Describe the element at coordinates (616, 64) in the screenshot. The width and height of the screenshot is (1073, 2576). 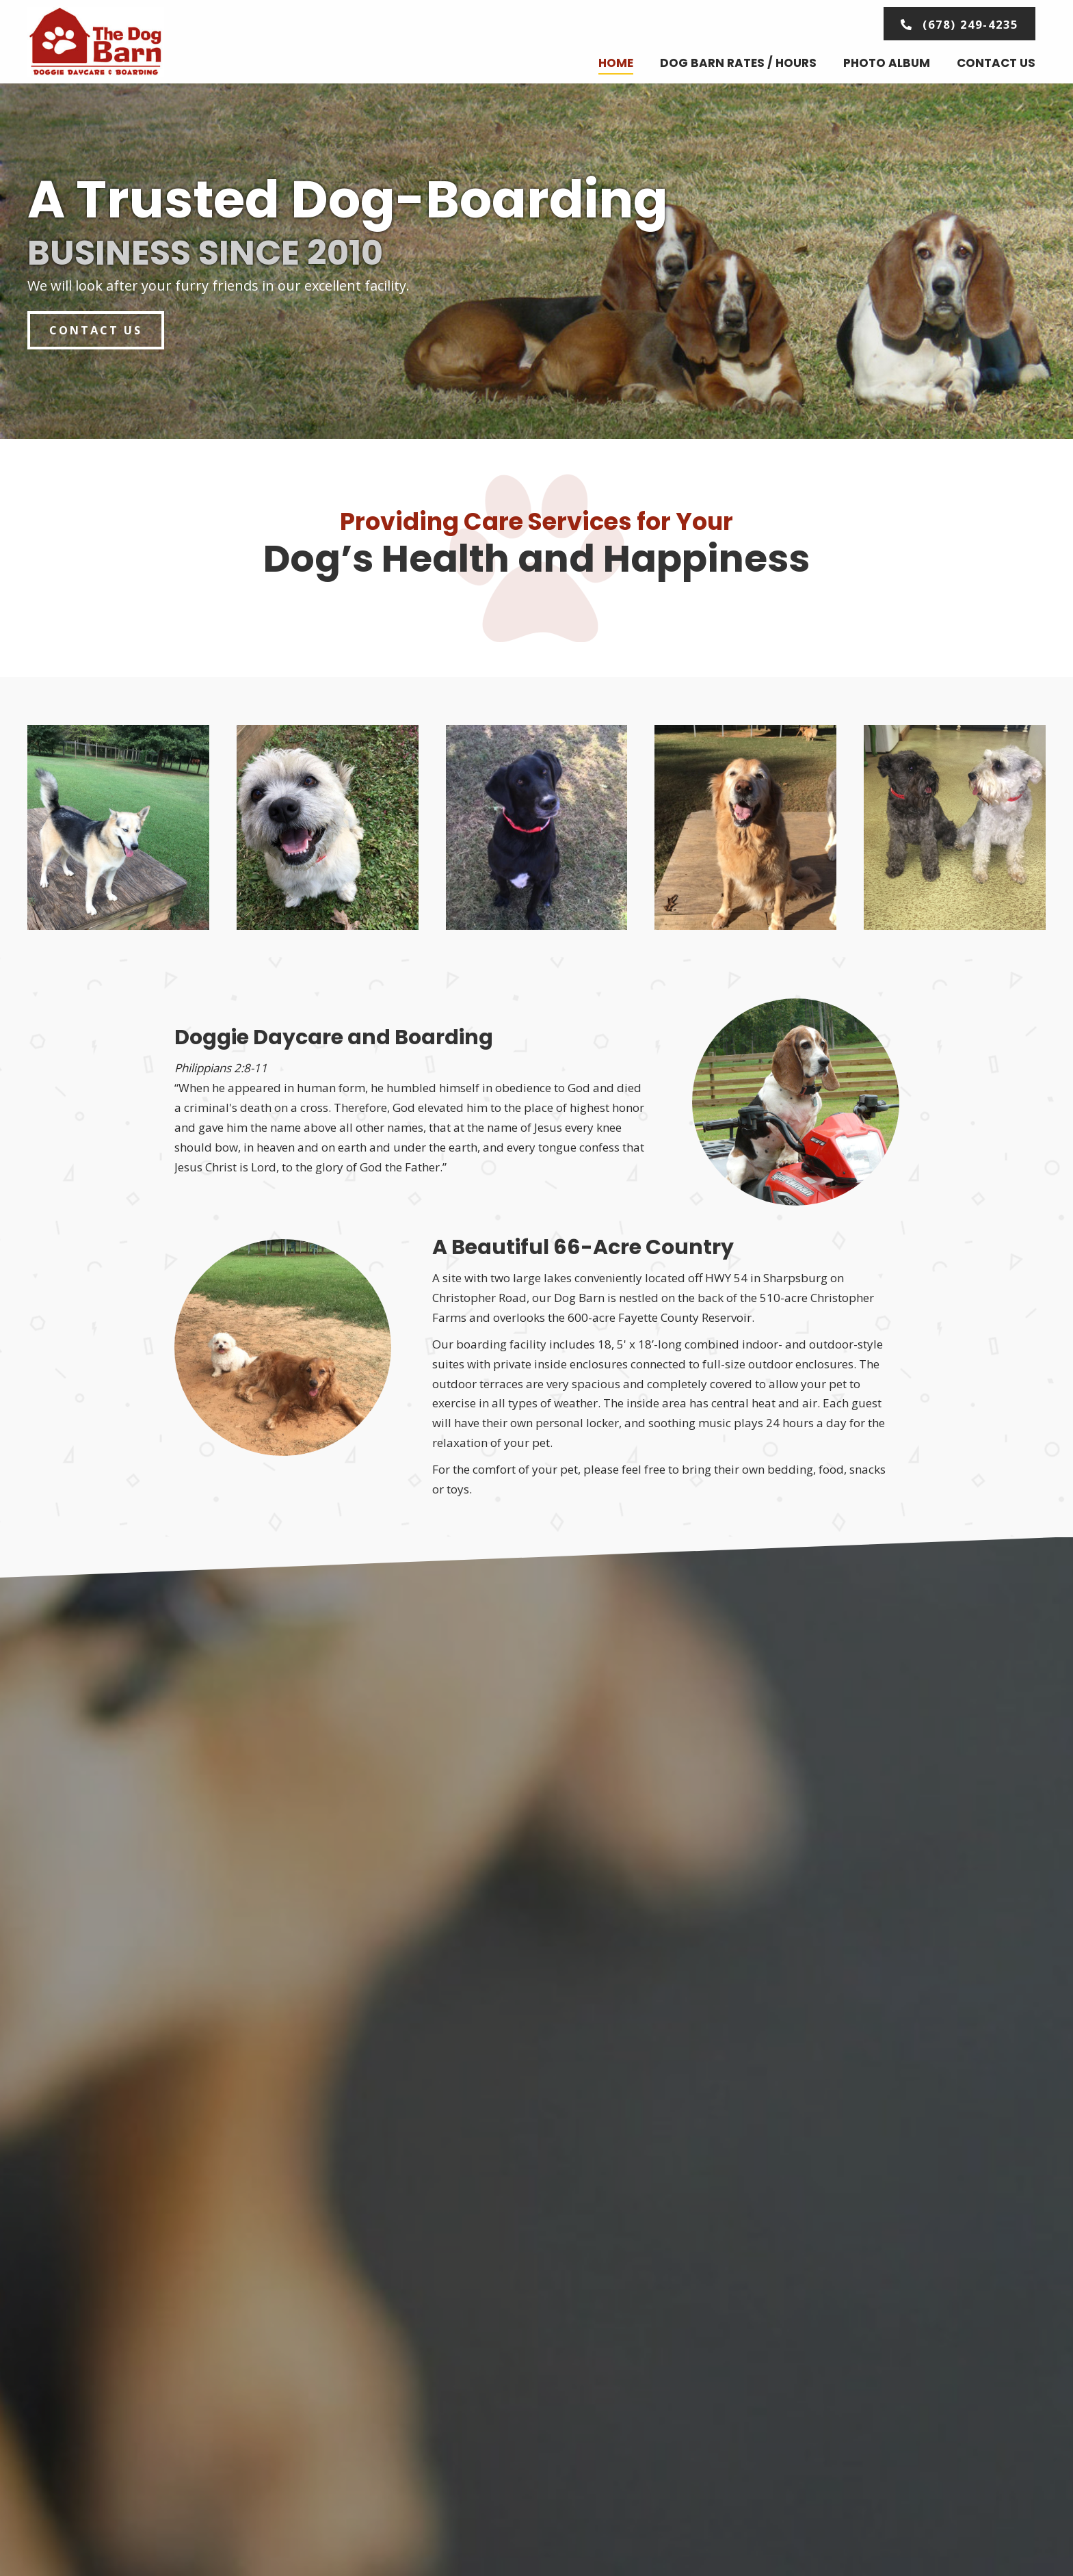
I see `[link]` at that location.